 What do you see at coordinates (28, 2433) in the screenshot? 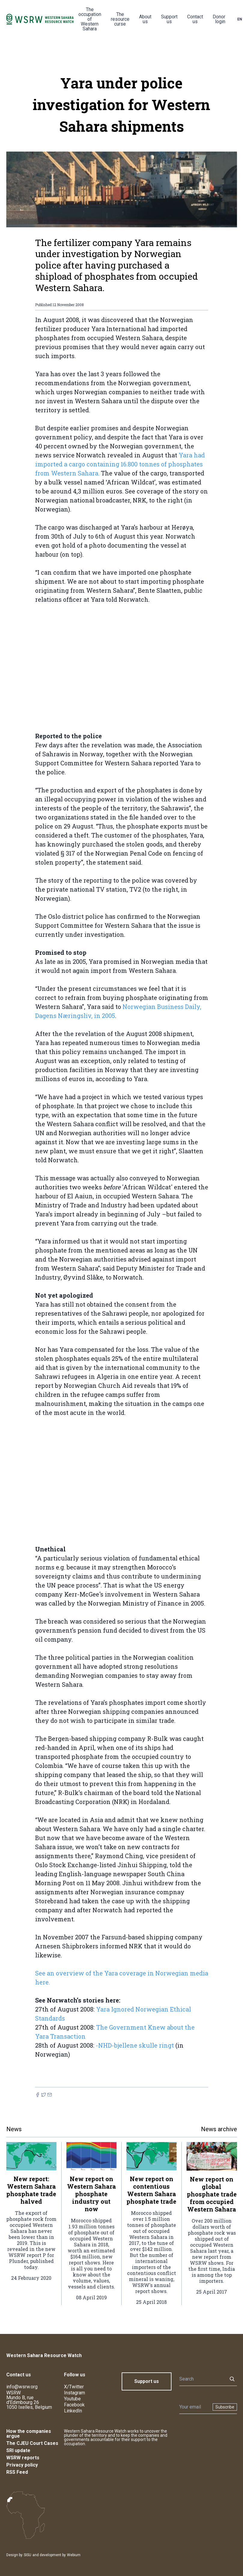
I see `How the companies argue` at bounding box center [28, 2433].